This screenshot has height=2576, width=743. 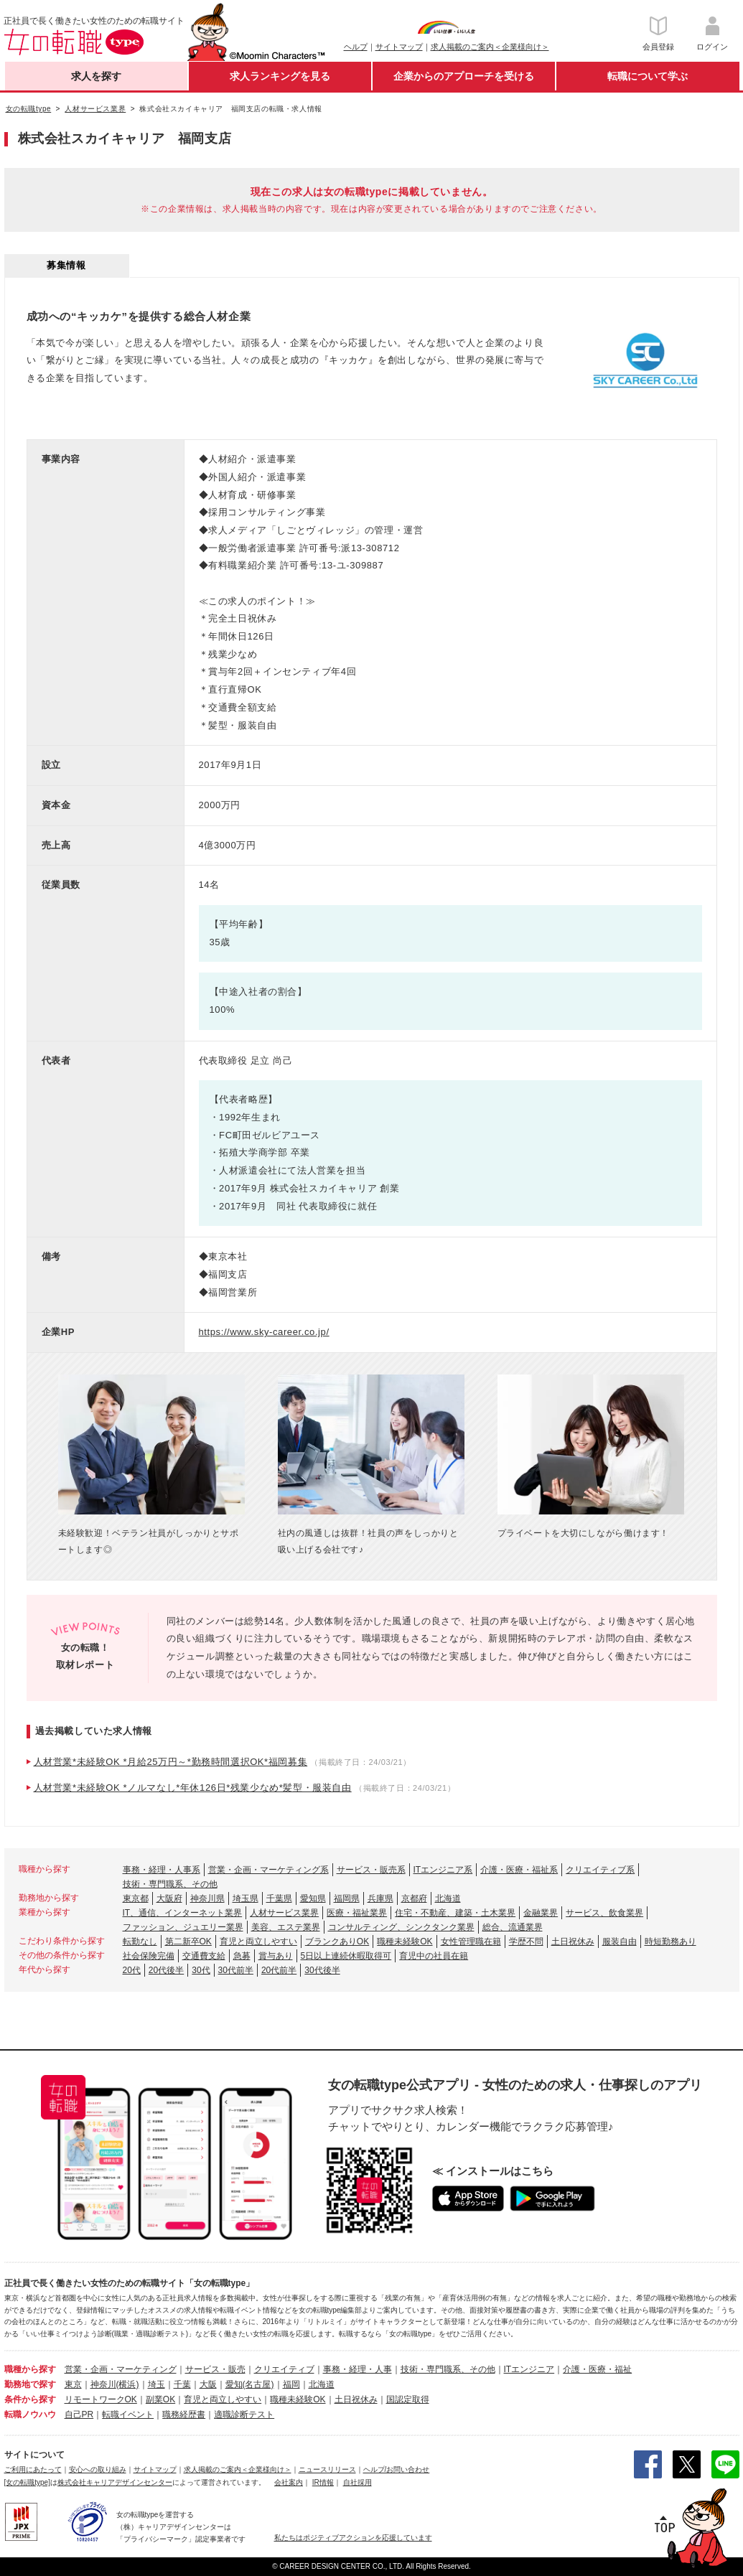 I want to click on 適職診断テスト, so click(x=244, y=2414).